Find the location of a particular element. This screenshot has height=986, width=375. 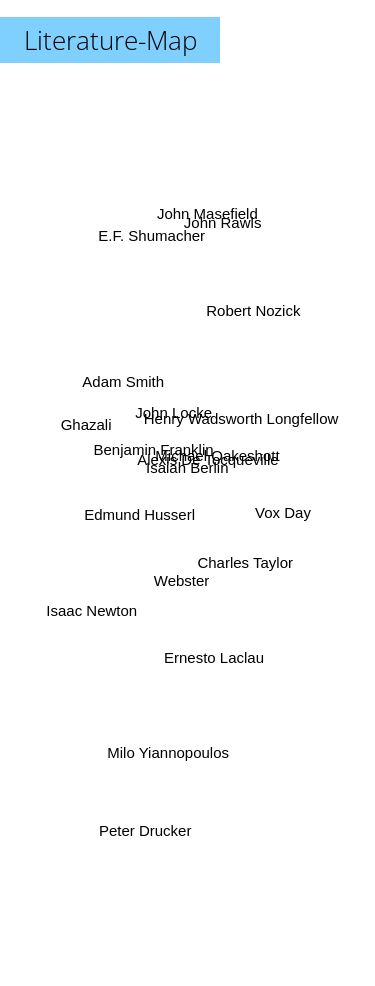

Webster is located at coordinates (181, 587).